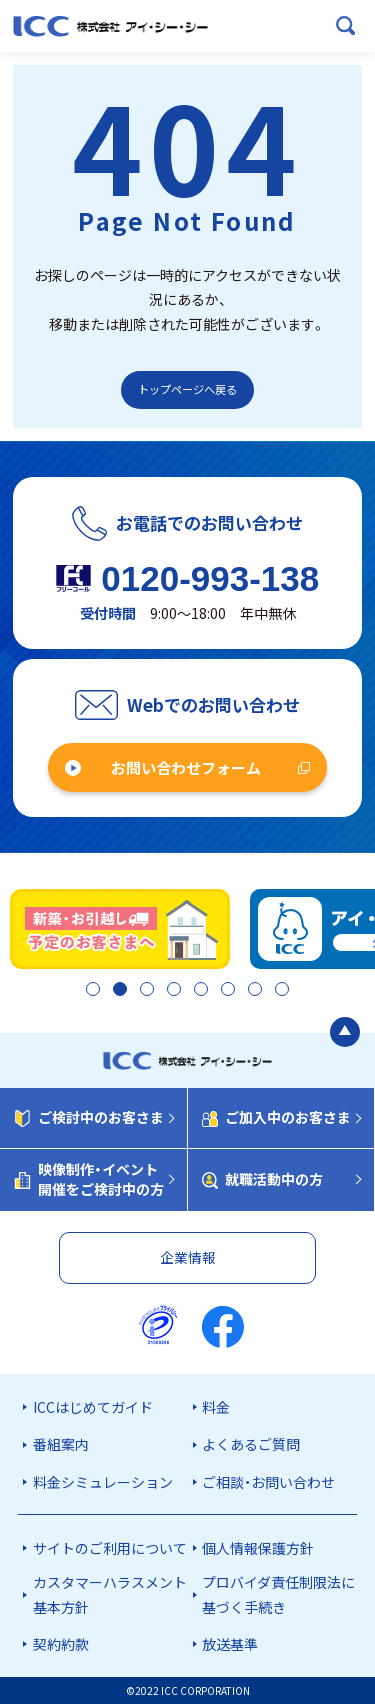 This screenshot has height=1704, width=375. What do you see at coordinates (93, 1407) in the screenshot?
I see `ICCはじめてガイド` at bounding box center [93, 1407].